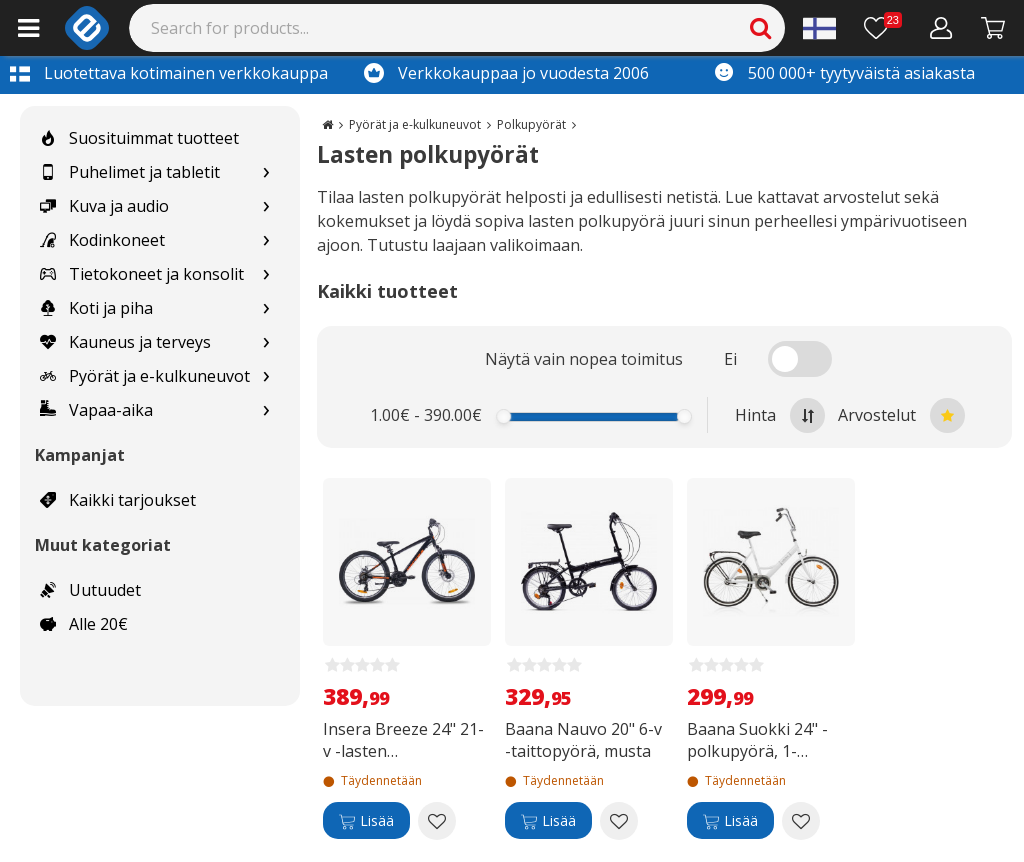 Image resolution: width=1024 pixels, height=862 pixels. Describe the element at coordinates (901, 415) in the screenshot. I see `Arvostelut [Sort by best reviews at the top]` at that location.